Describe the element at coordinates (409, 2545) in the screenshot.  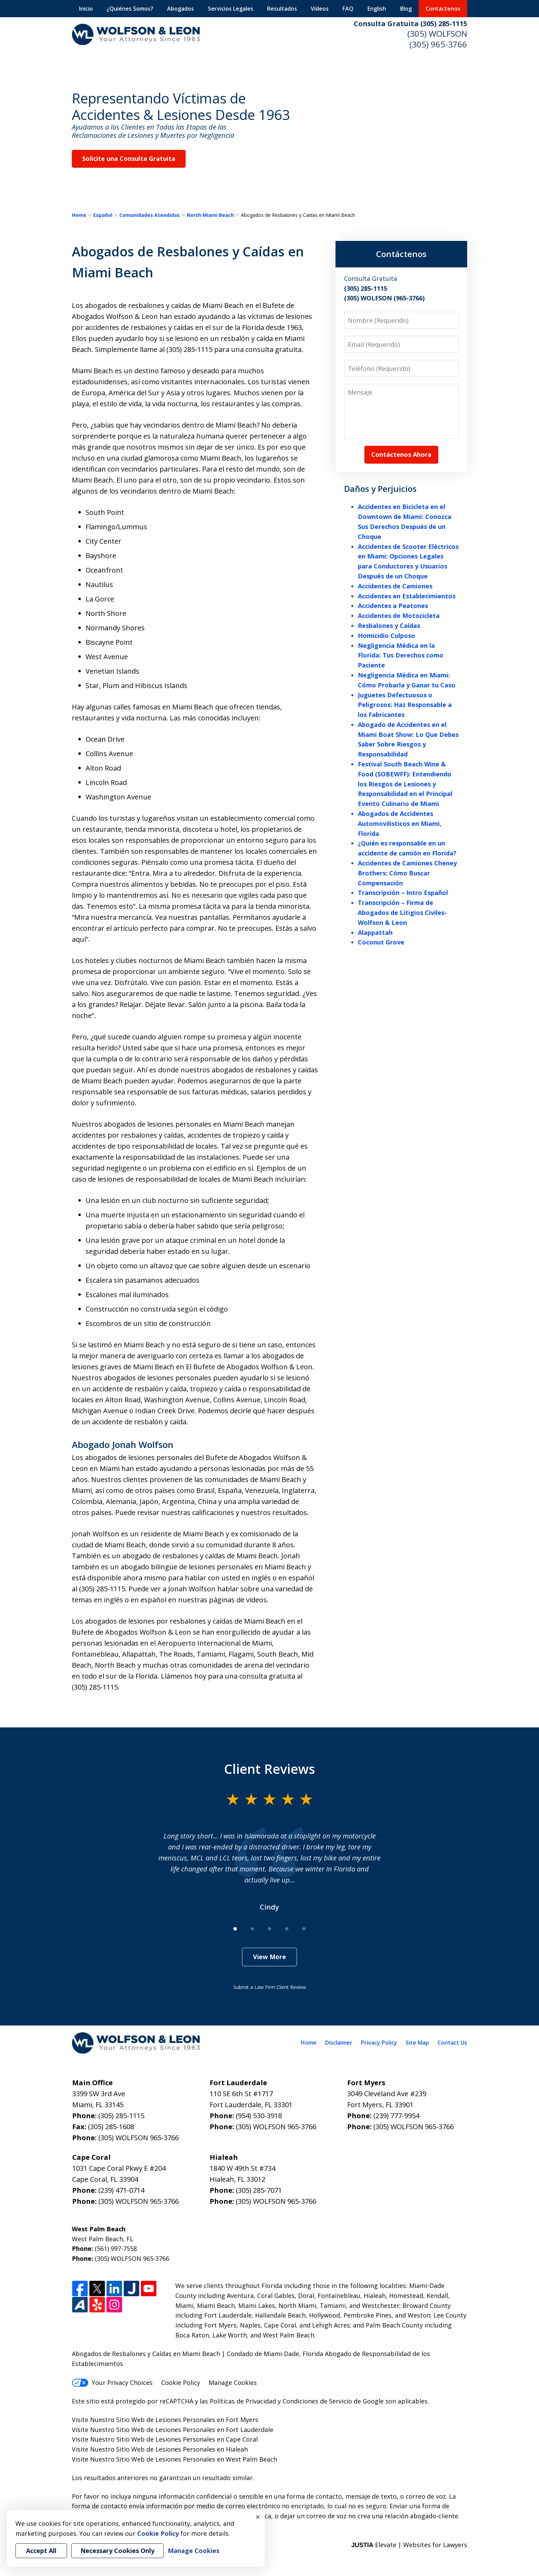
I see `Elevate | Websites for Lawyers` at that location.